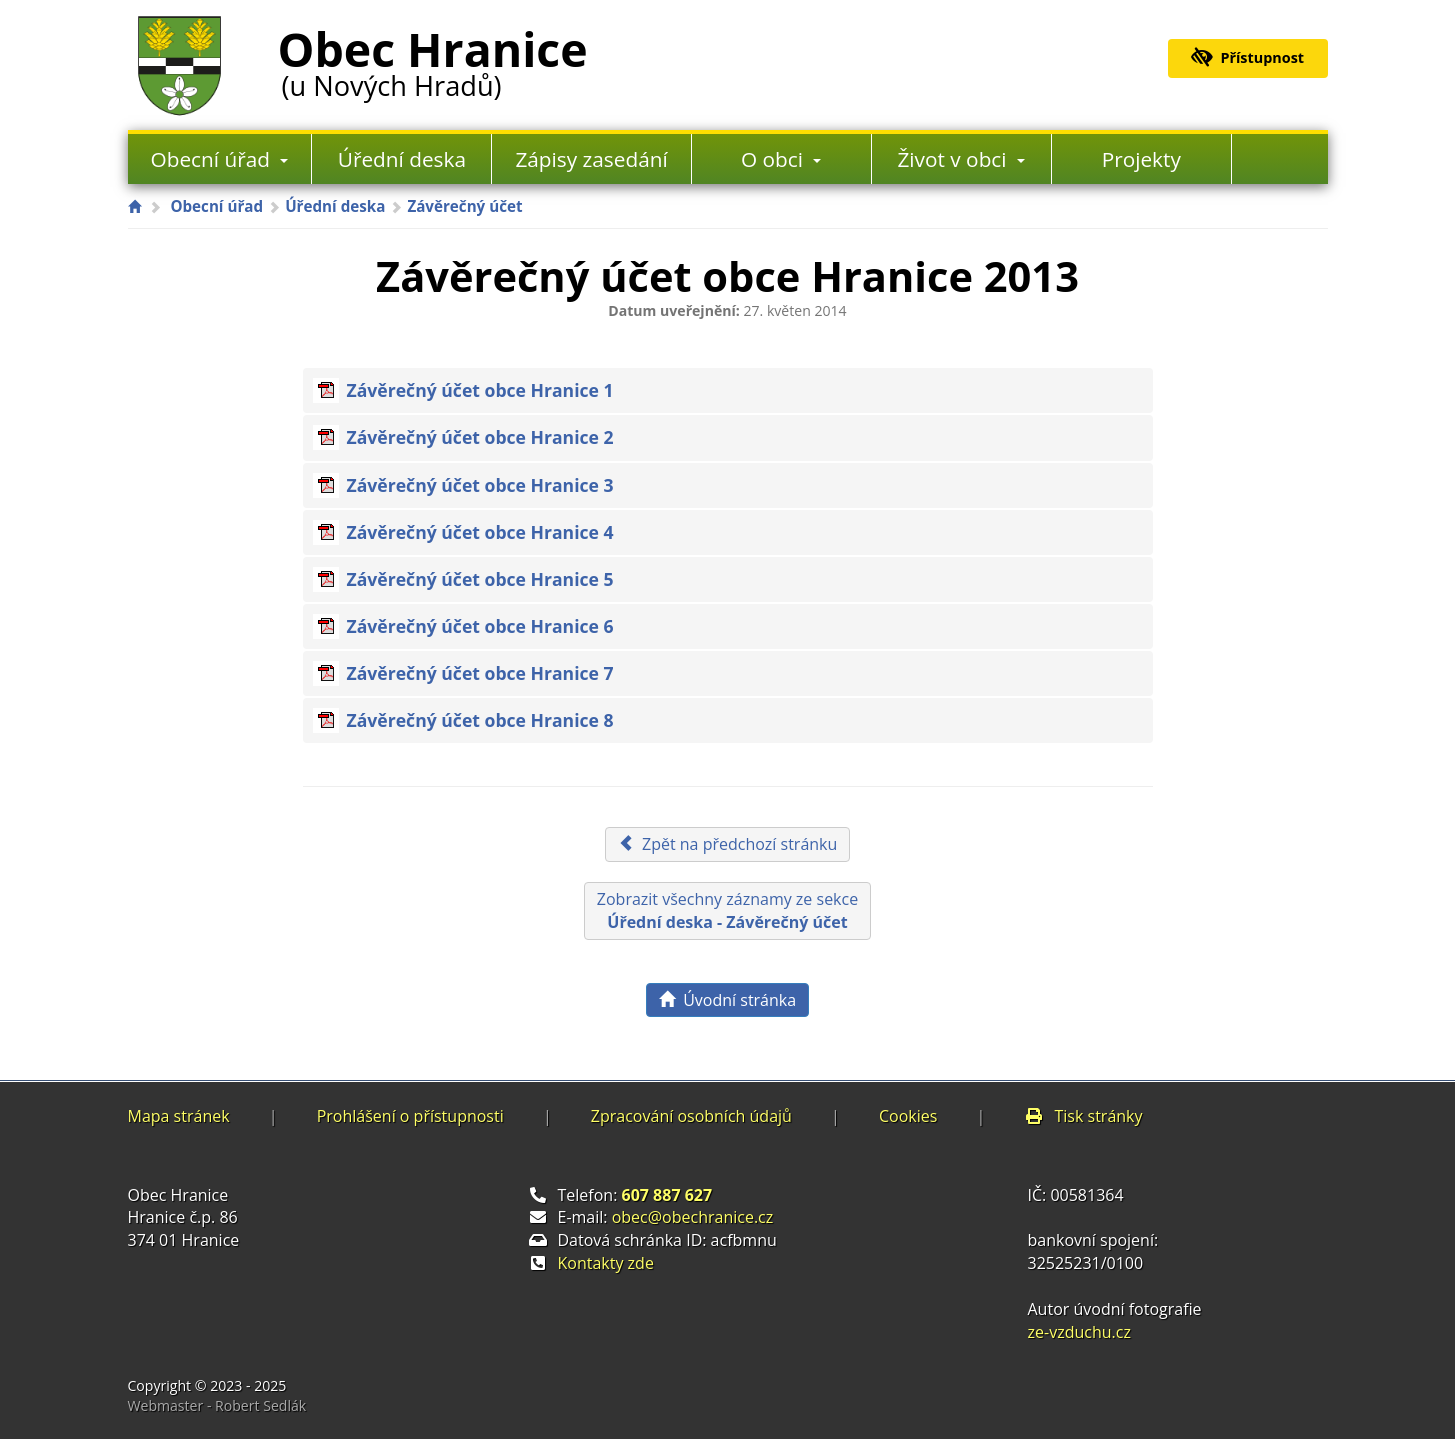 The width and height of the screenshot is (1455, 1439). I want to click on obec@obechranice.cz, so click(693, 1217).